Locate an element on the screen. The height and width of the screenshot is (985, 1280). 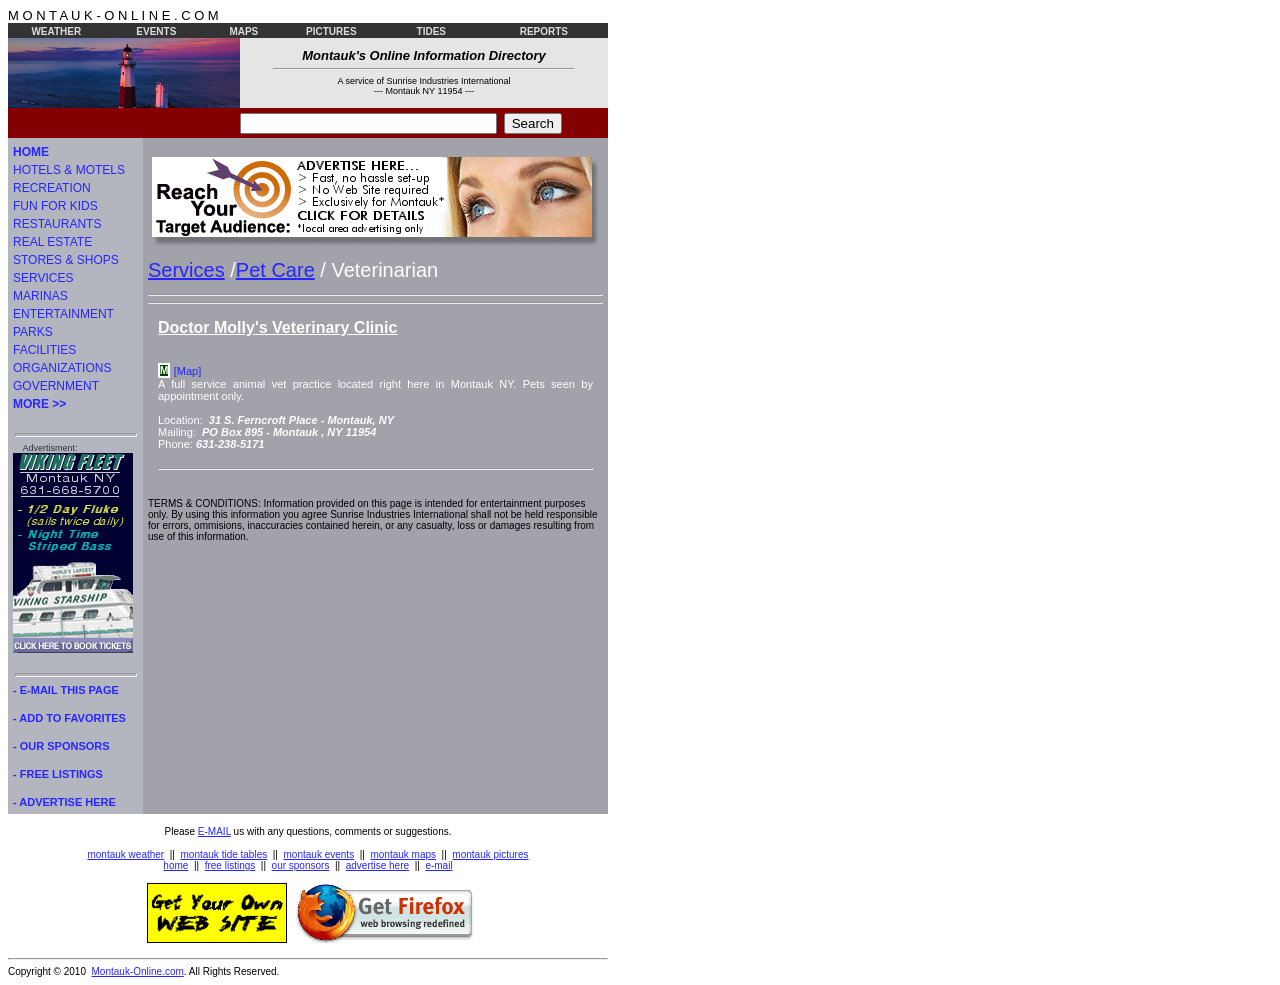
our sponsors is located at coordinates (301, 865).